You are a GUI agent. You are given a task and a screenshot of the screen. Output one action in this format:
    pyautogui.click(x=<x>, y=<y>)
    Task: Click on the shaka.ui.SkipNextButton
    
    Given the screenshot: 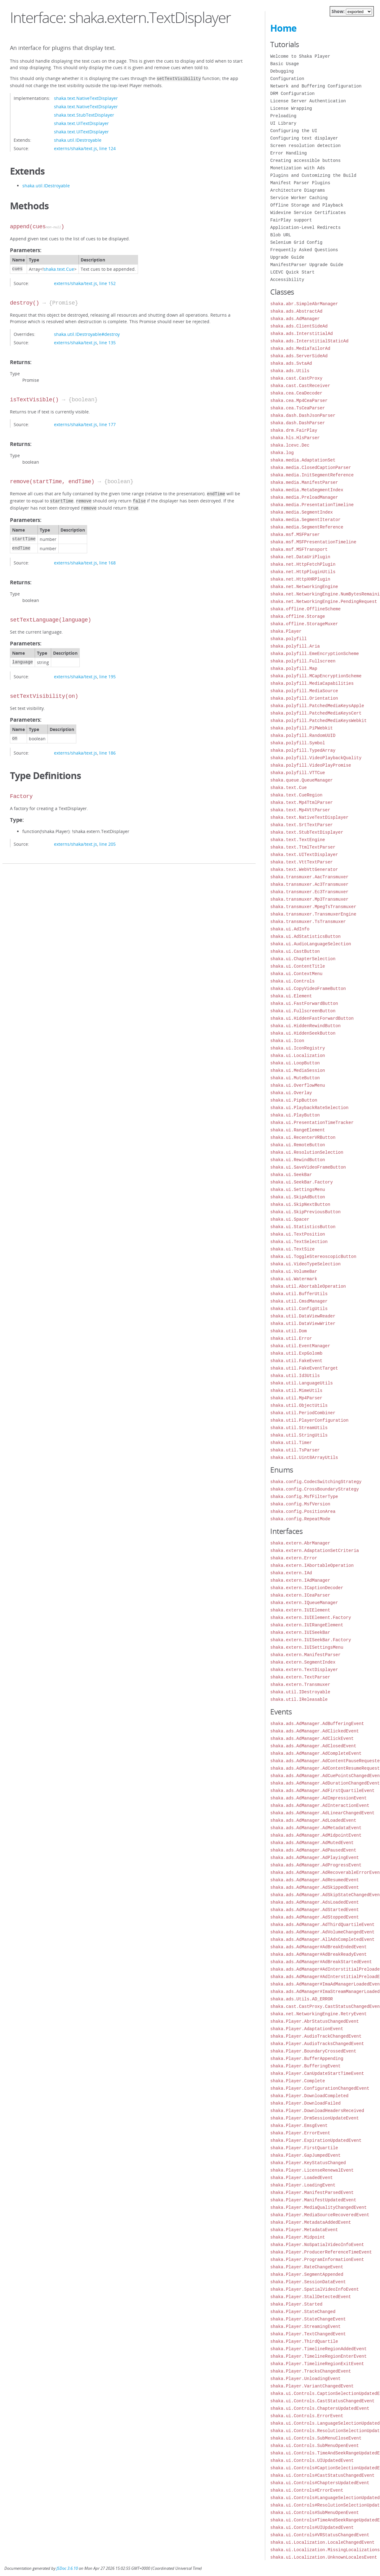 What is the action you would take?
    pyautogui.click(x=300, y=1204)
    